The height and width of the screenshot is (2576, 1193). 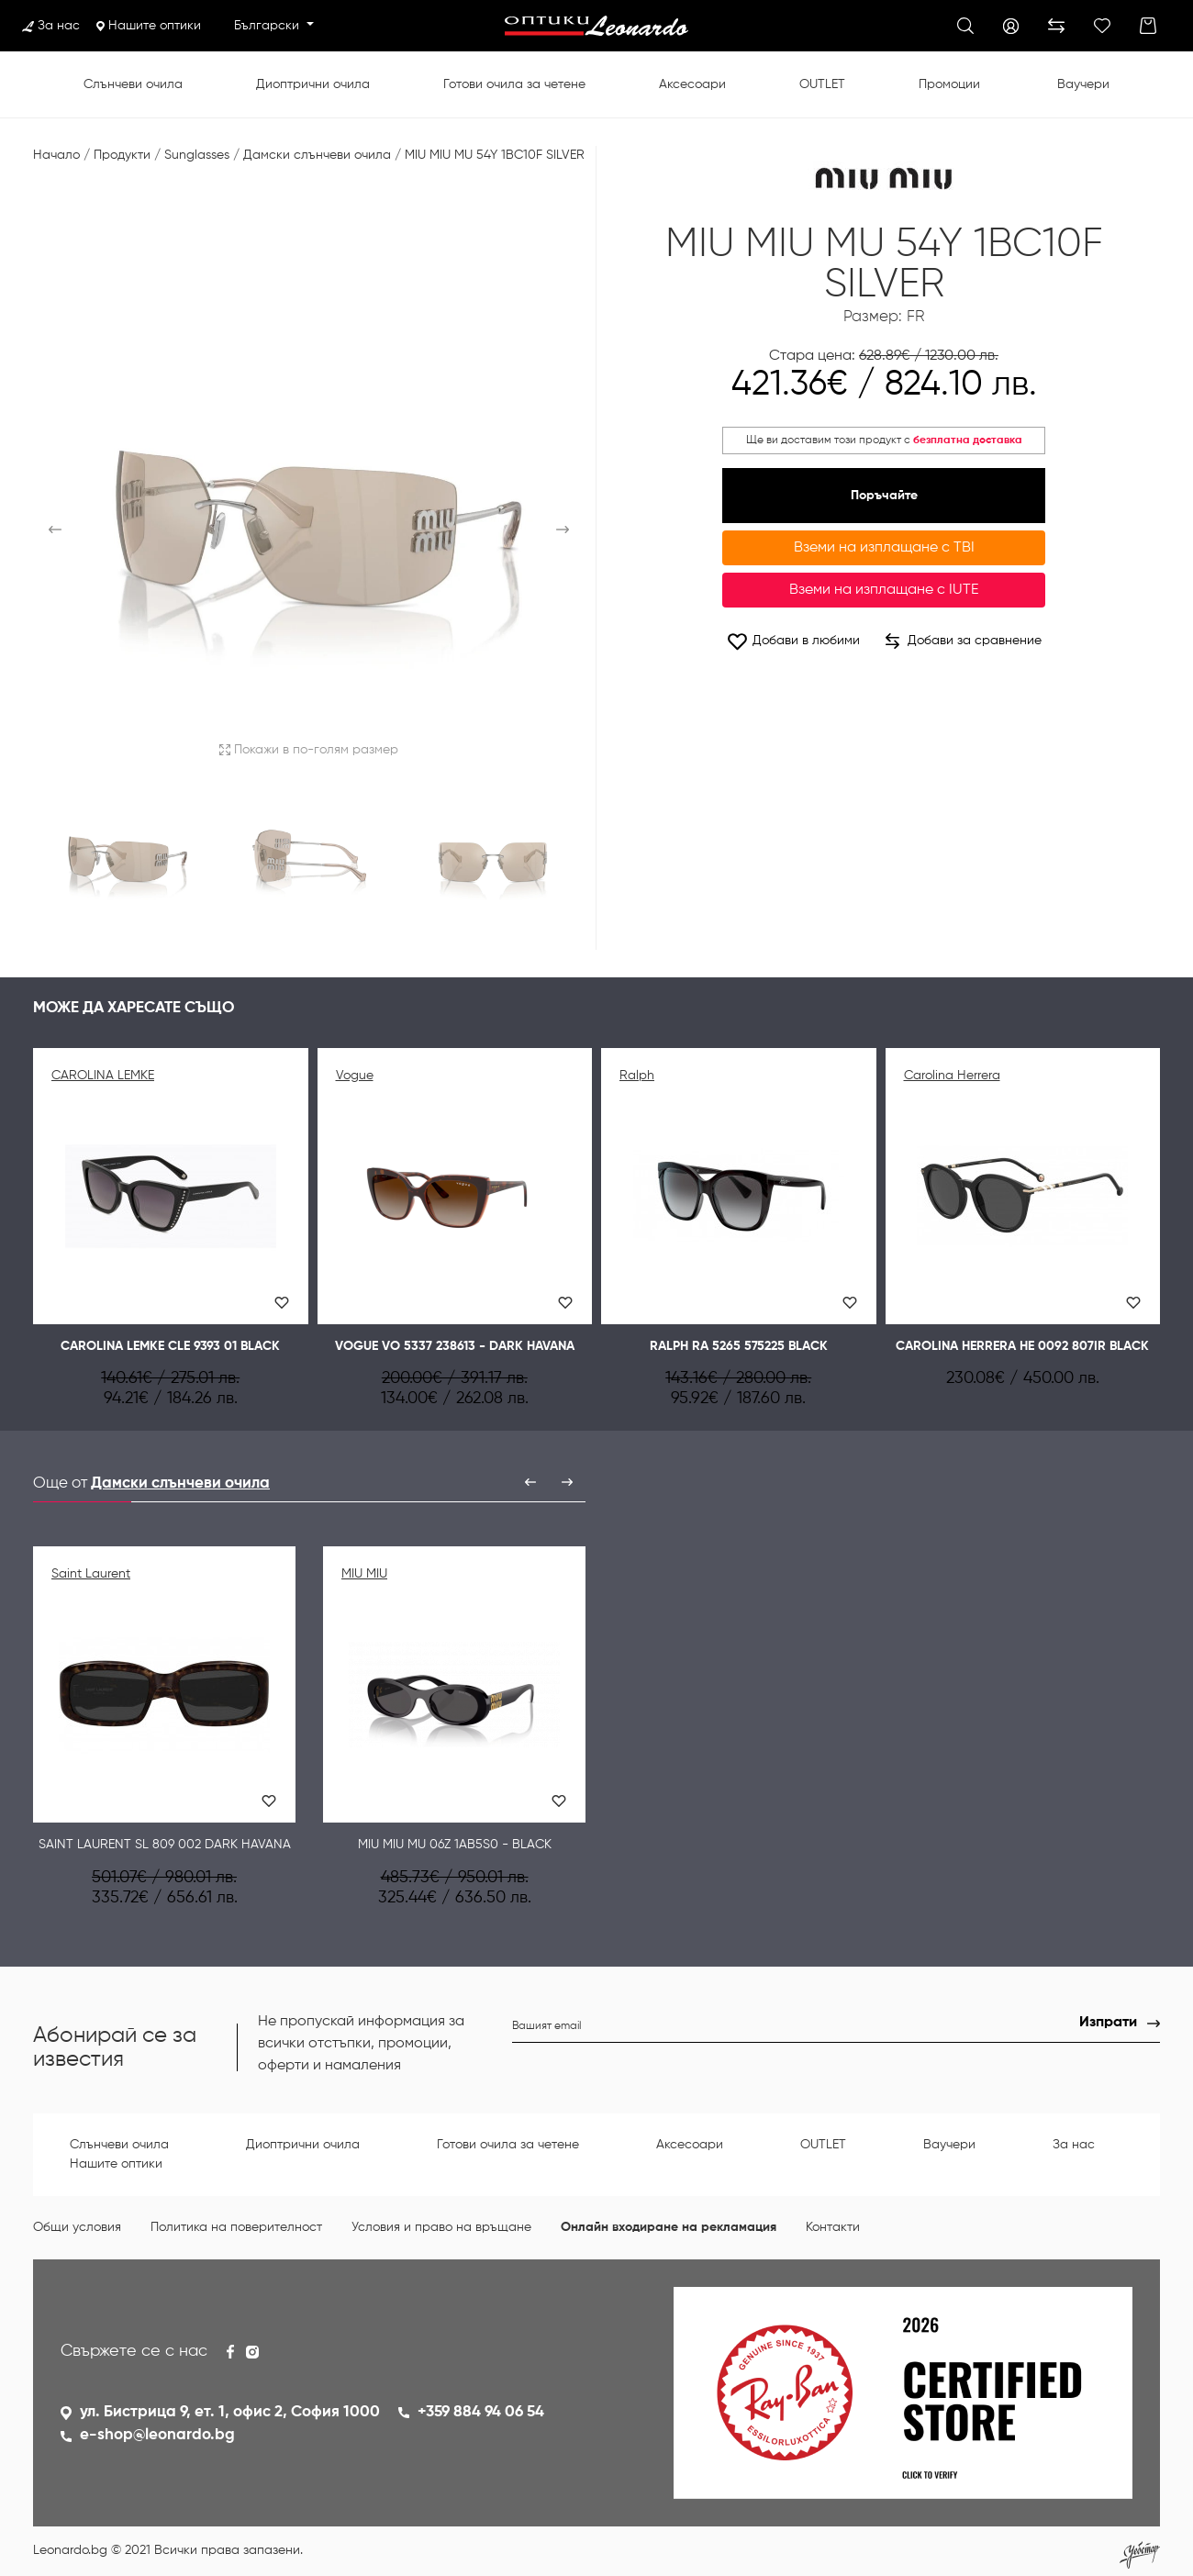 I want to click on MIU MIU, so click(x=364, y=1573).